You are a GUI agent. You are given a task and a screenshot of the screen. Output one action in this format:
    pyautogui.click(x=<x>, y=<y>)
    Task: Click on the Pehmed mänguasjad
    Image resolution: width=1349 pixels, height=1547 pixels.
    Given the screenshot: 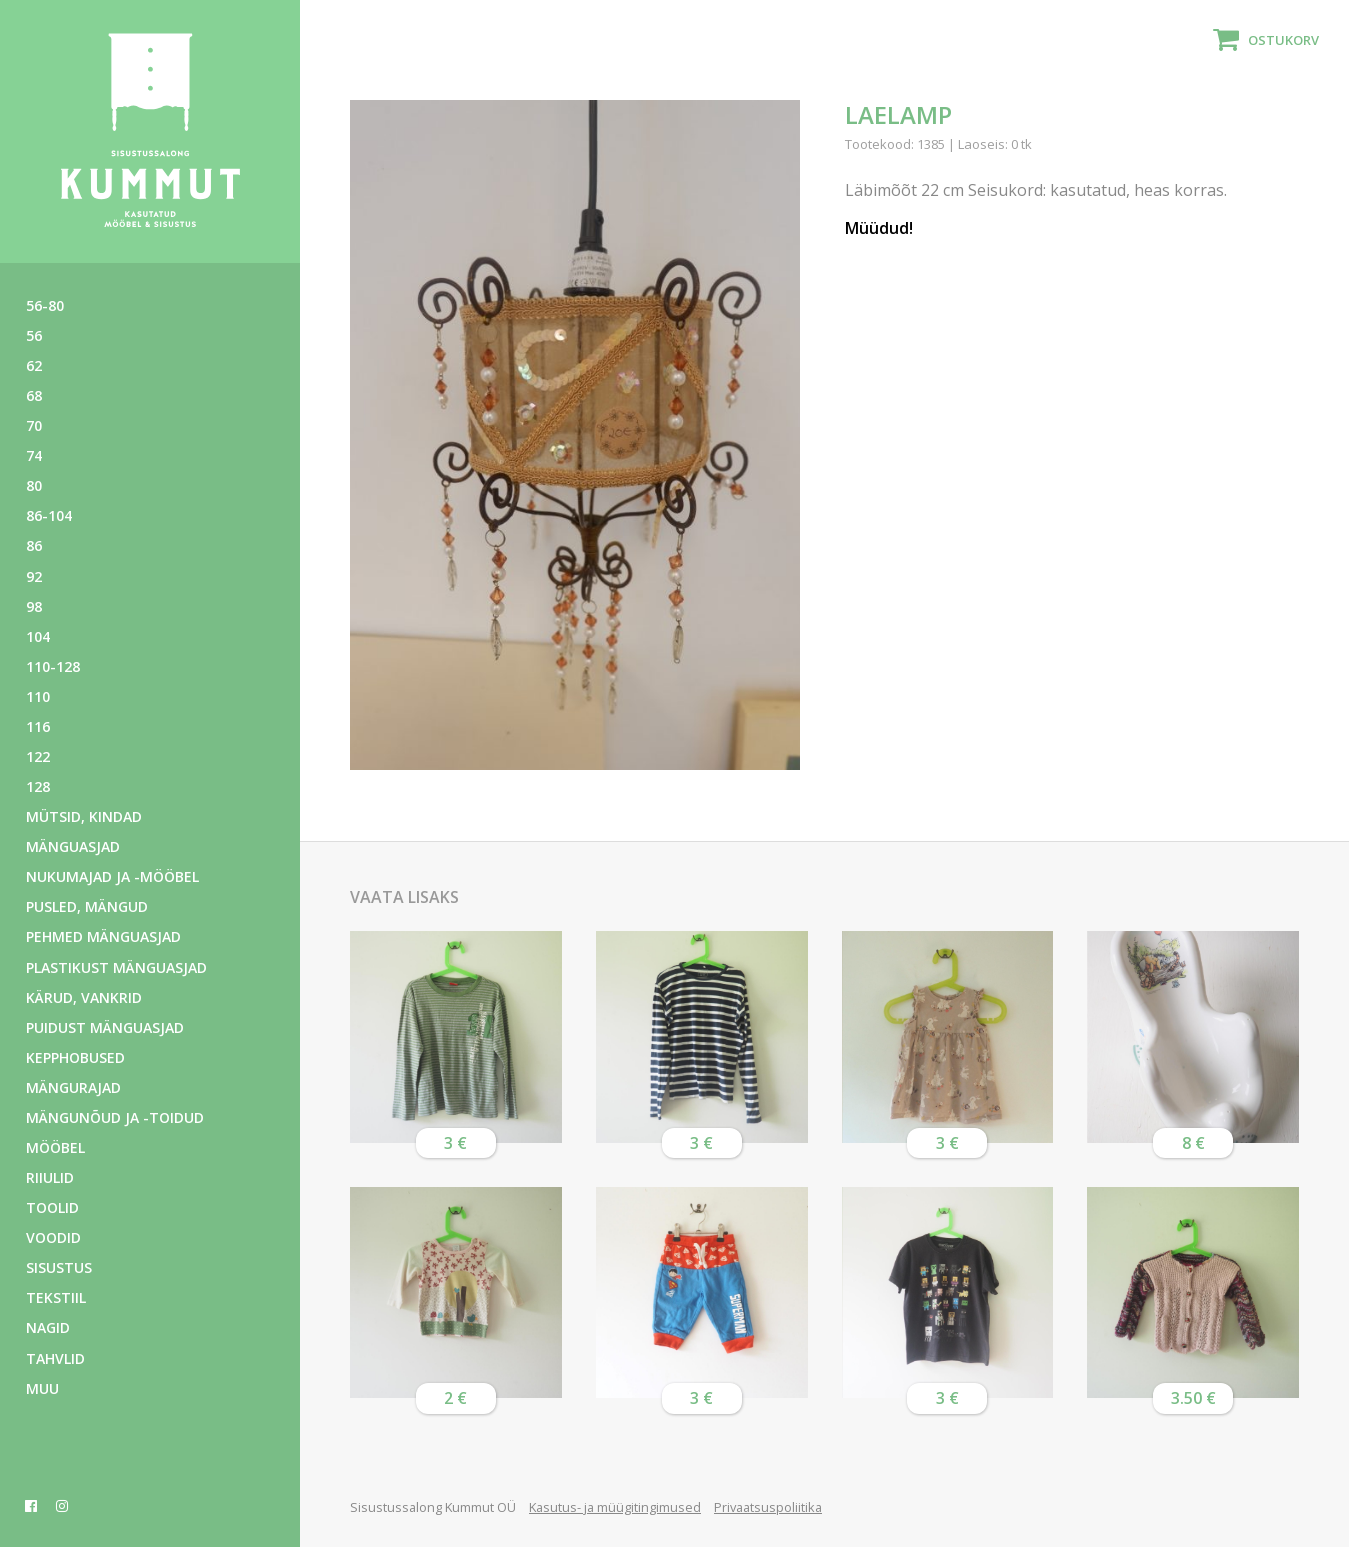 What is the action you would take?
    pyautogui.click(x=103, y=936)
    